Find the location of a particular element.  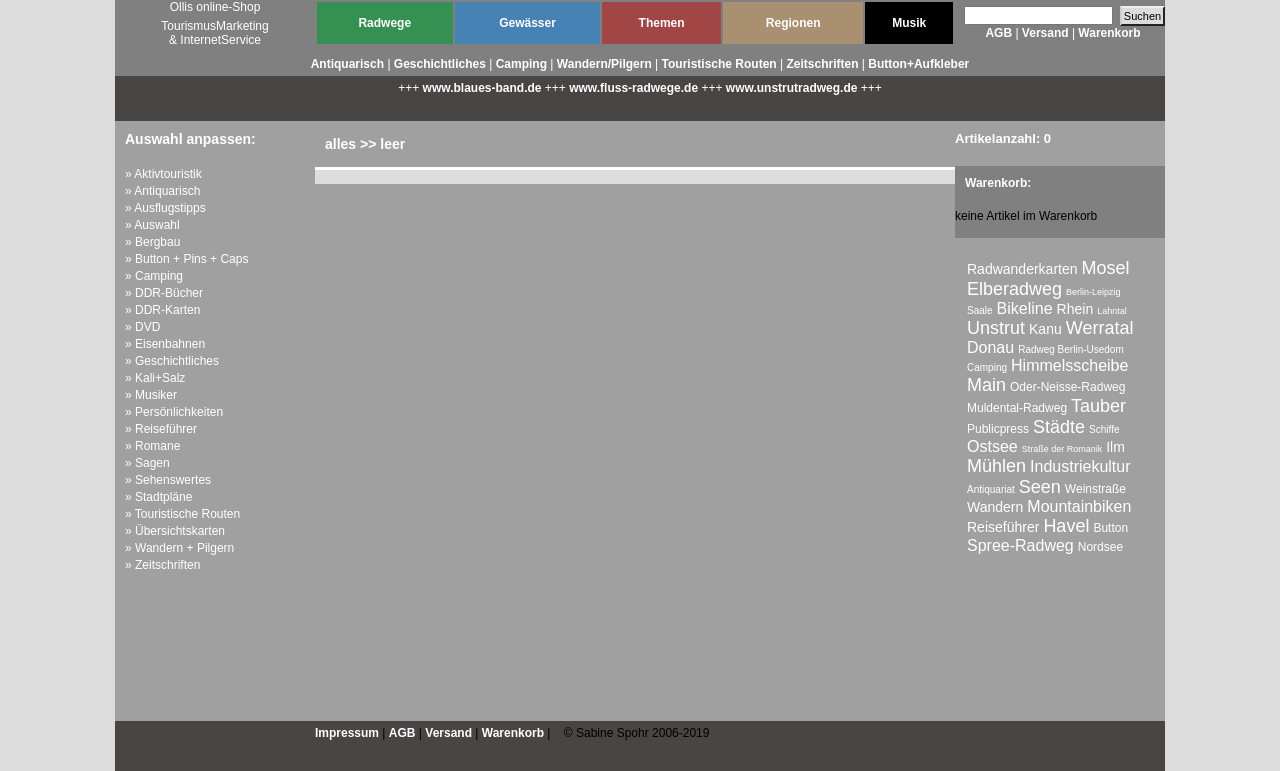

Warenkorb: is located at coordinates (998, 183).